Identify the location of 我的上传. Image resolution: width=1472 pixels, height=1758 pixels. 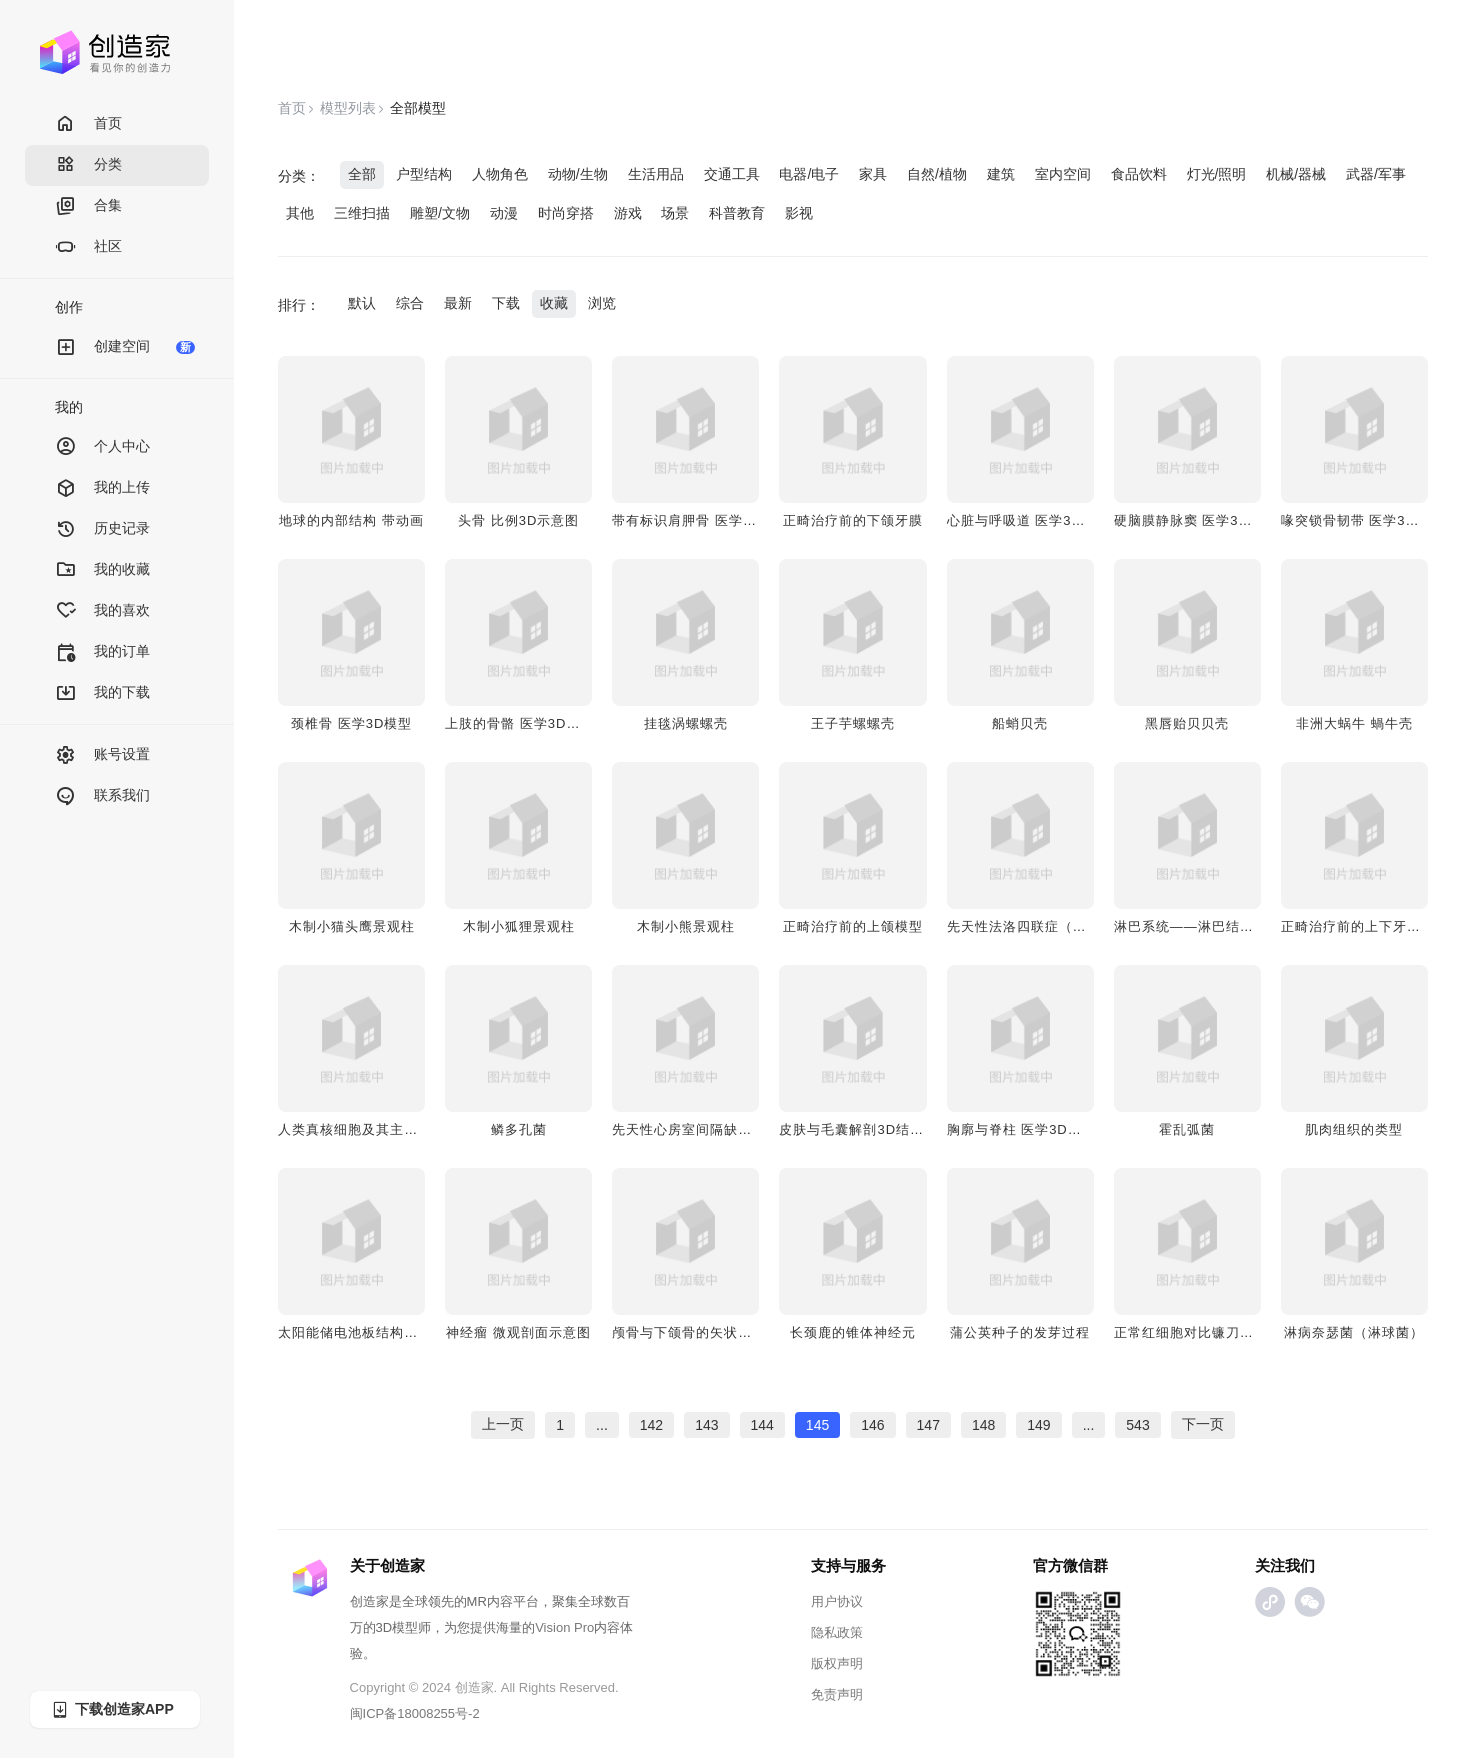
(102, 488).